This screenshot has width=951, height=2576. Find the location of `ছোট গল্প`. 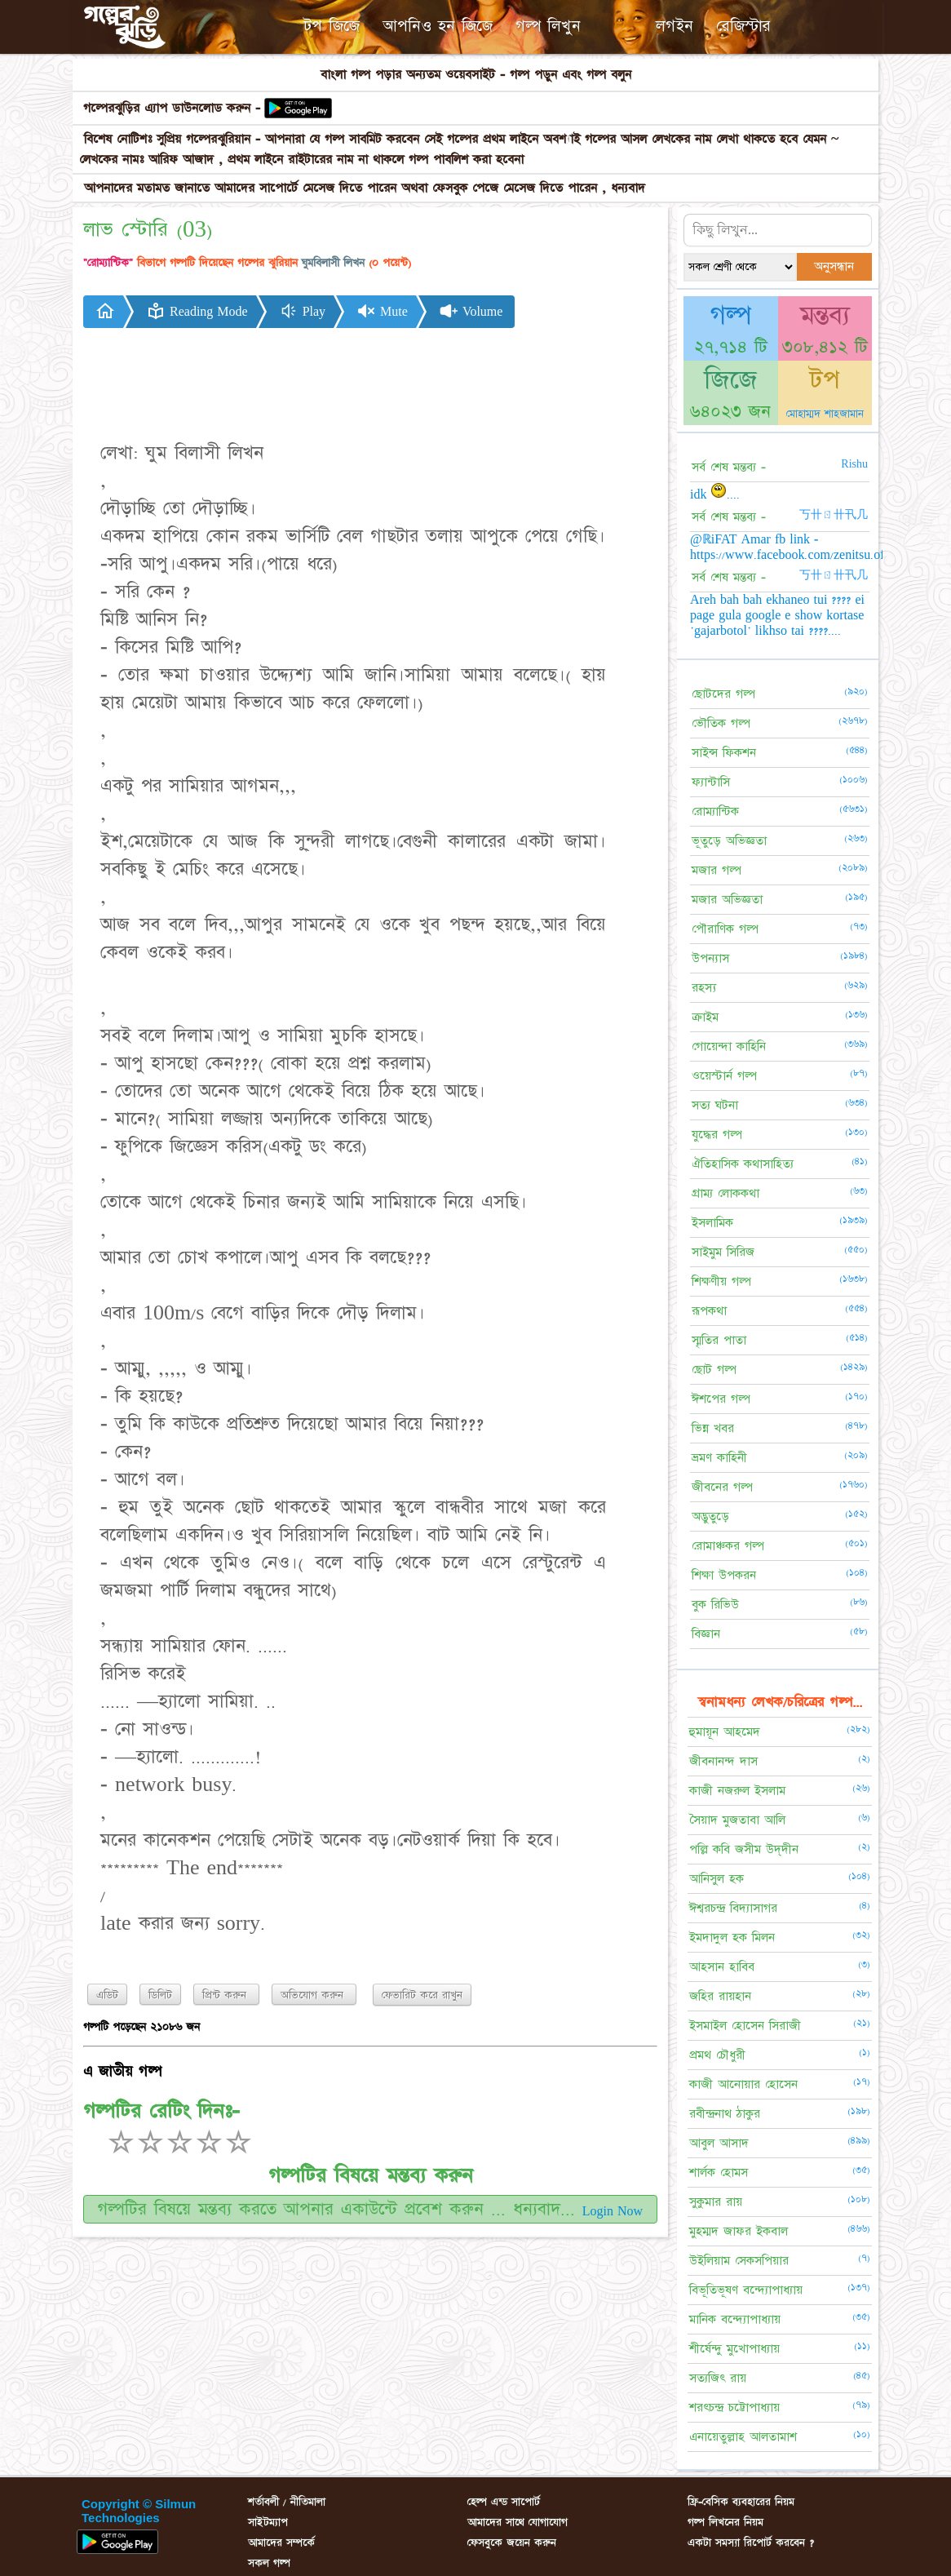

ছোট গল্প is located at coordinates (714, 1369).